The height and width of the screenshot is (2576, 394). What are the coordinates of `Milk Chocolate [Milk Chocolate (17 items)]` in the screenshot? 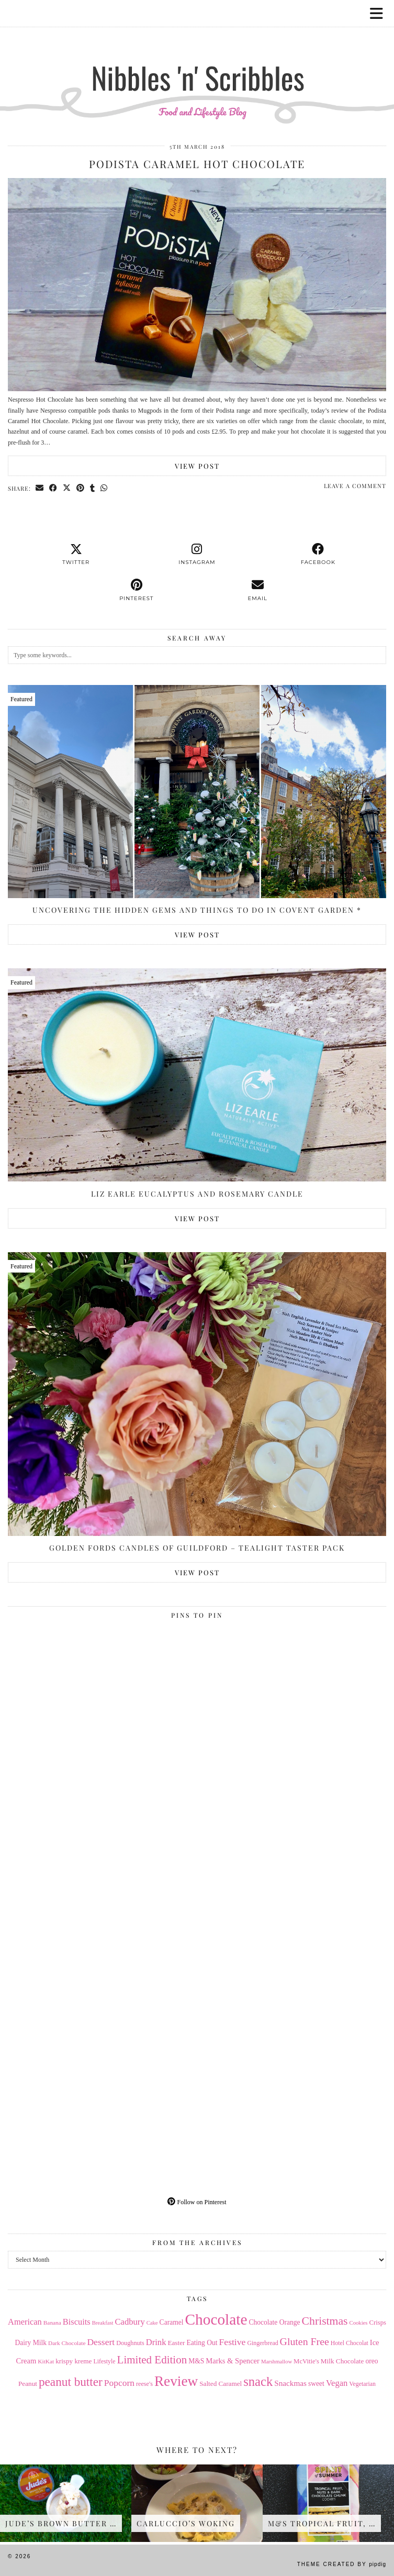 It's located at (342, 2361).